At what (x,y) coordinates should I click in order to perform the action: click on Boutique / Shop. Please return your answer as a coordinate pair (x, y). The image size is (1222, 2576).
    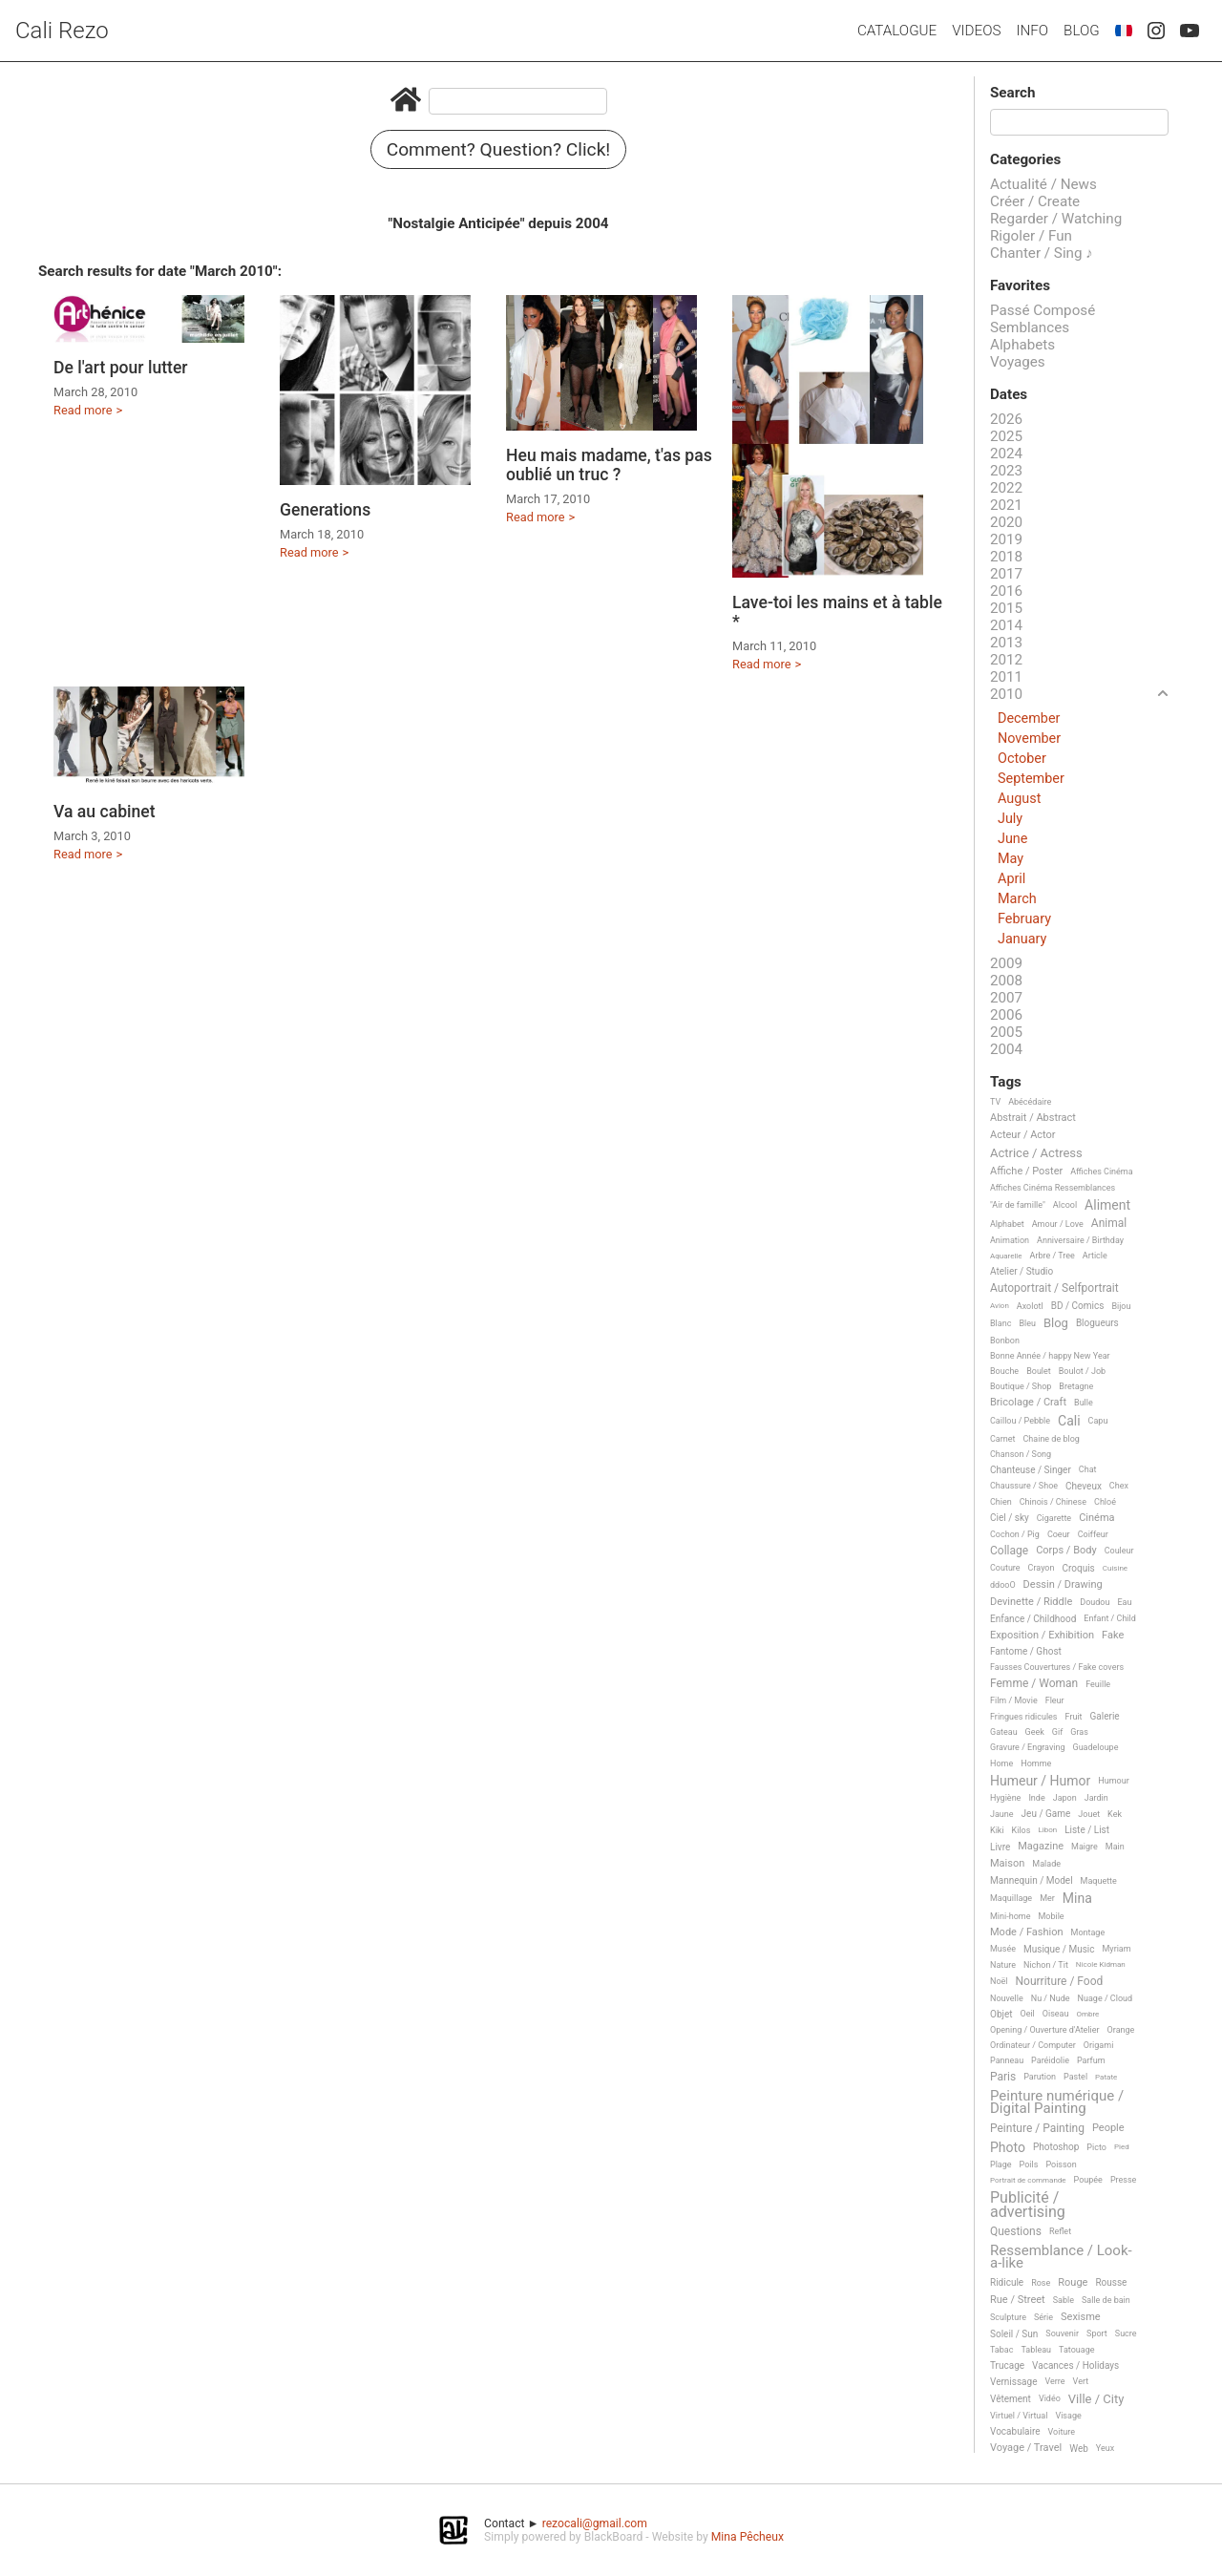
    Looking at the image, I should click on (1020, 1386).